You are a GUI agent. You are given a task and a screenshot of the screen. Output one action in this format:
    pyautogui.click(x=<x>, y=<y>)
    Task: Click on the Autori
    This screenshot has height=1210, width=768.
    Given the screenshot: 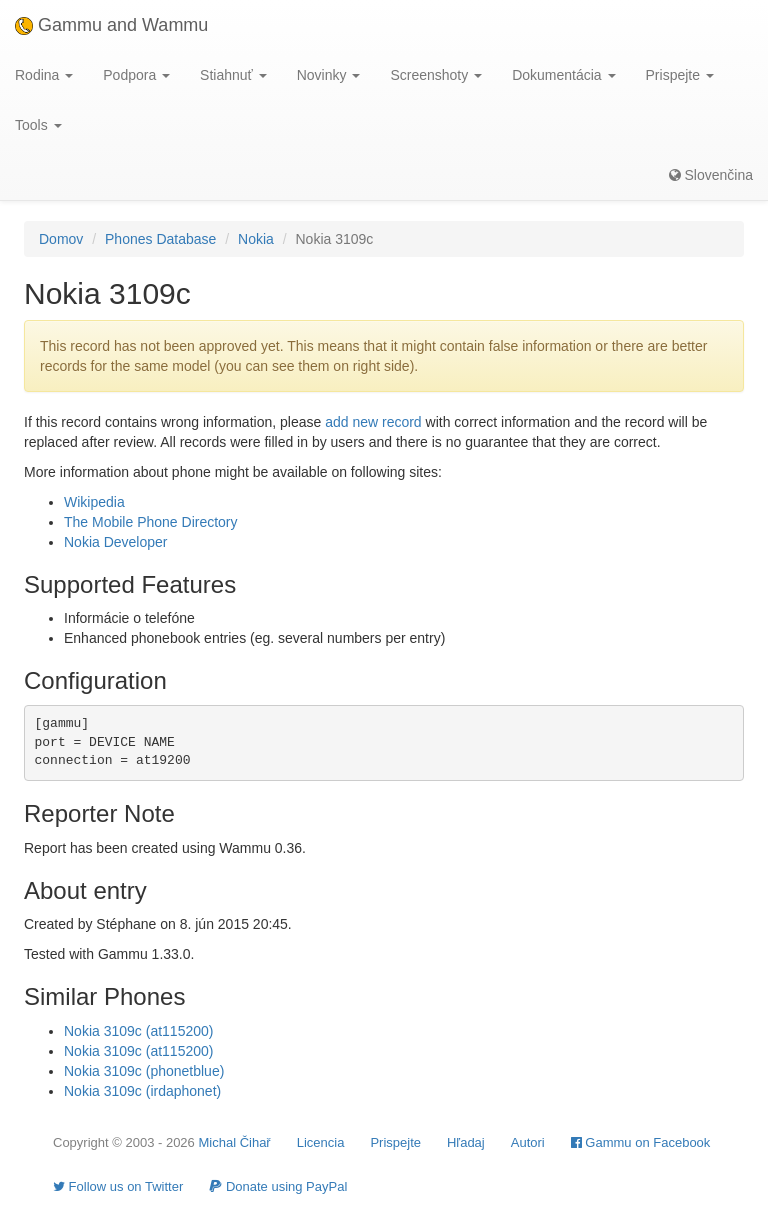 What is the action you would take?
    pyautogui.click(x=528, y=1142)
    